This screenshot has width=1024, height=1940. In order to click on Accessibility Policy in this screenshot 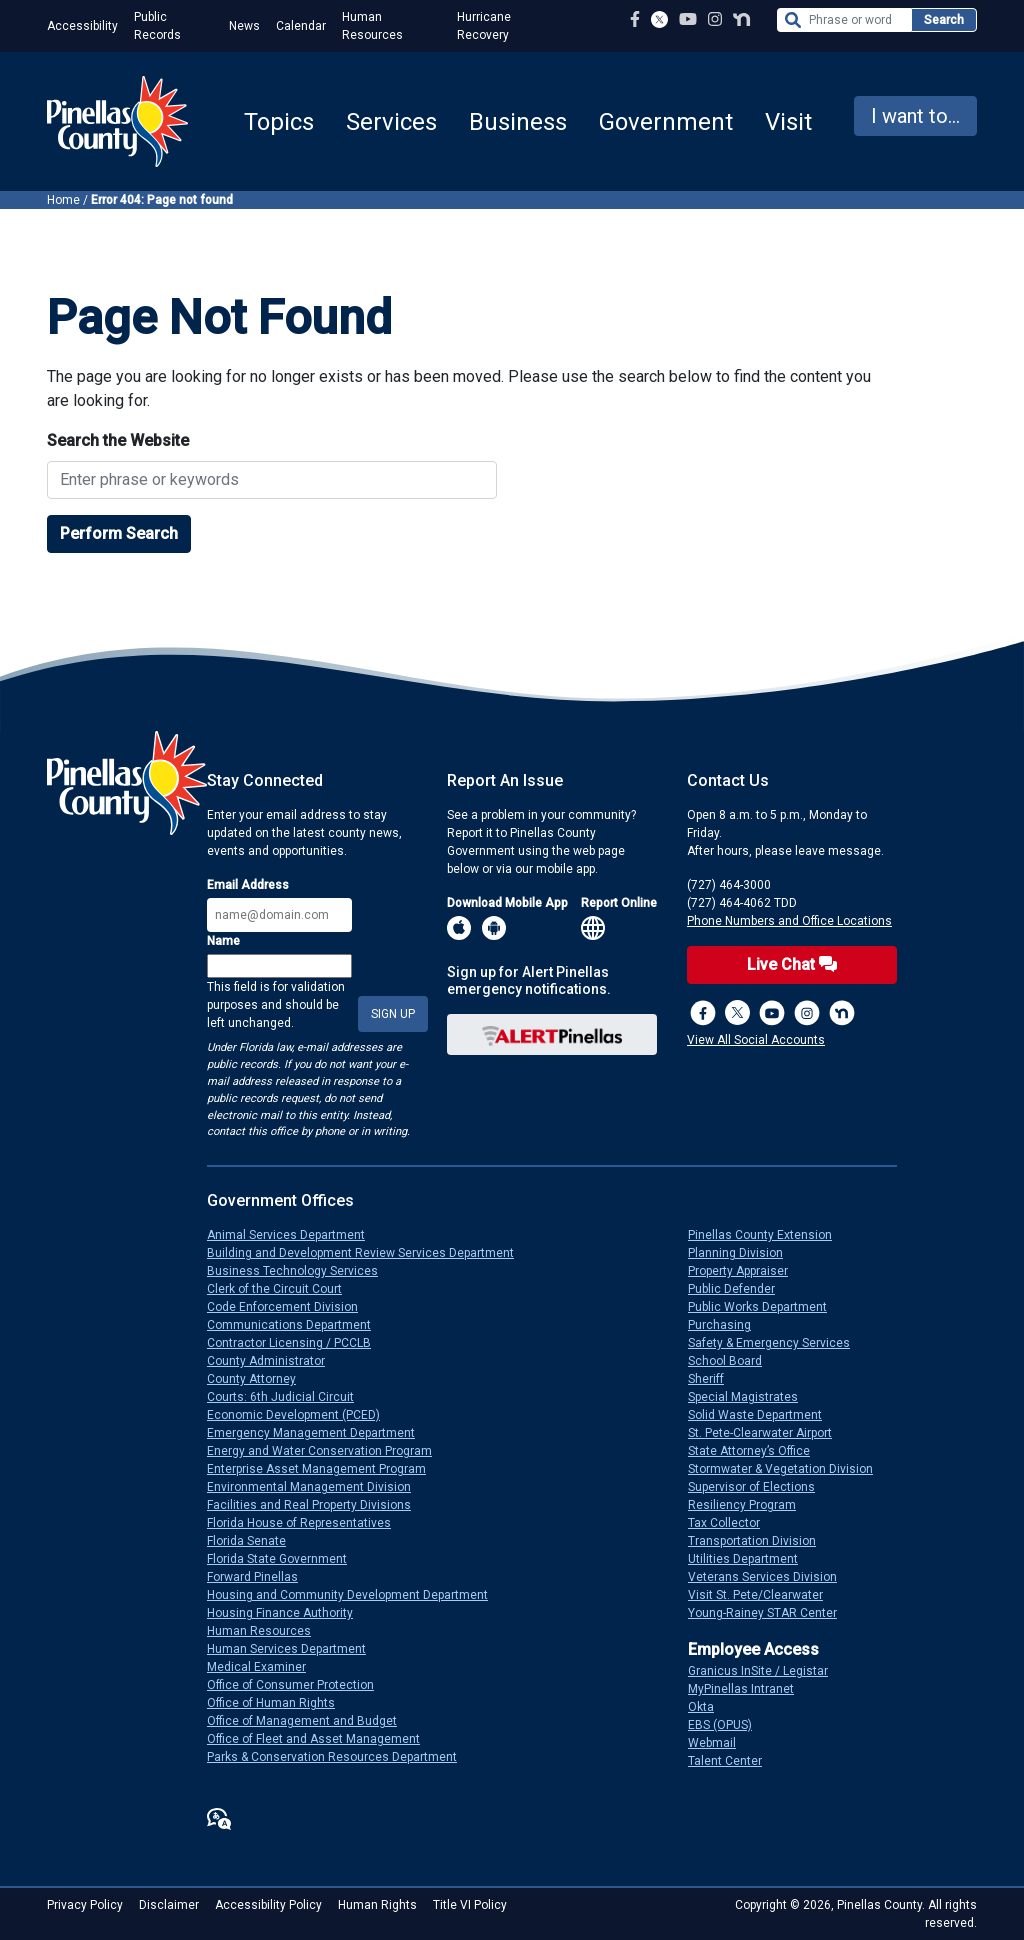, I will do `click(268, 1905)`.